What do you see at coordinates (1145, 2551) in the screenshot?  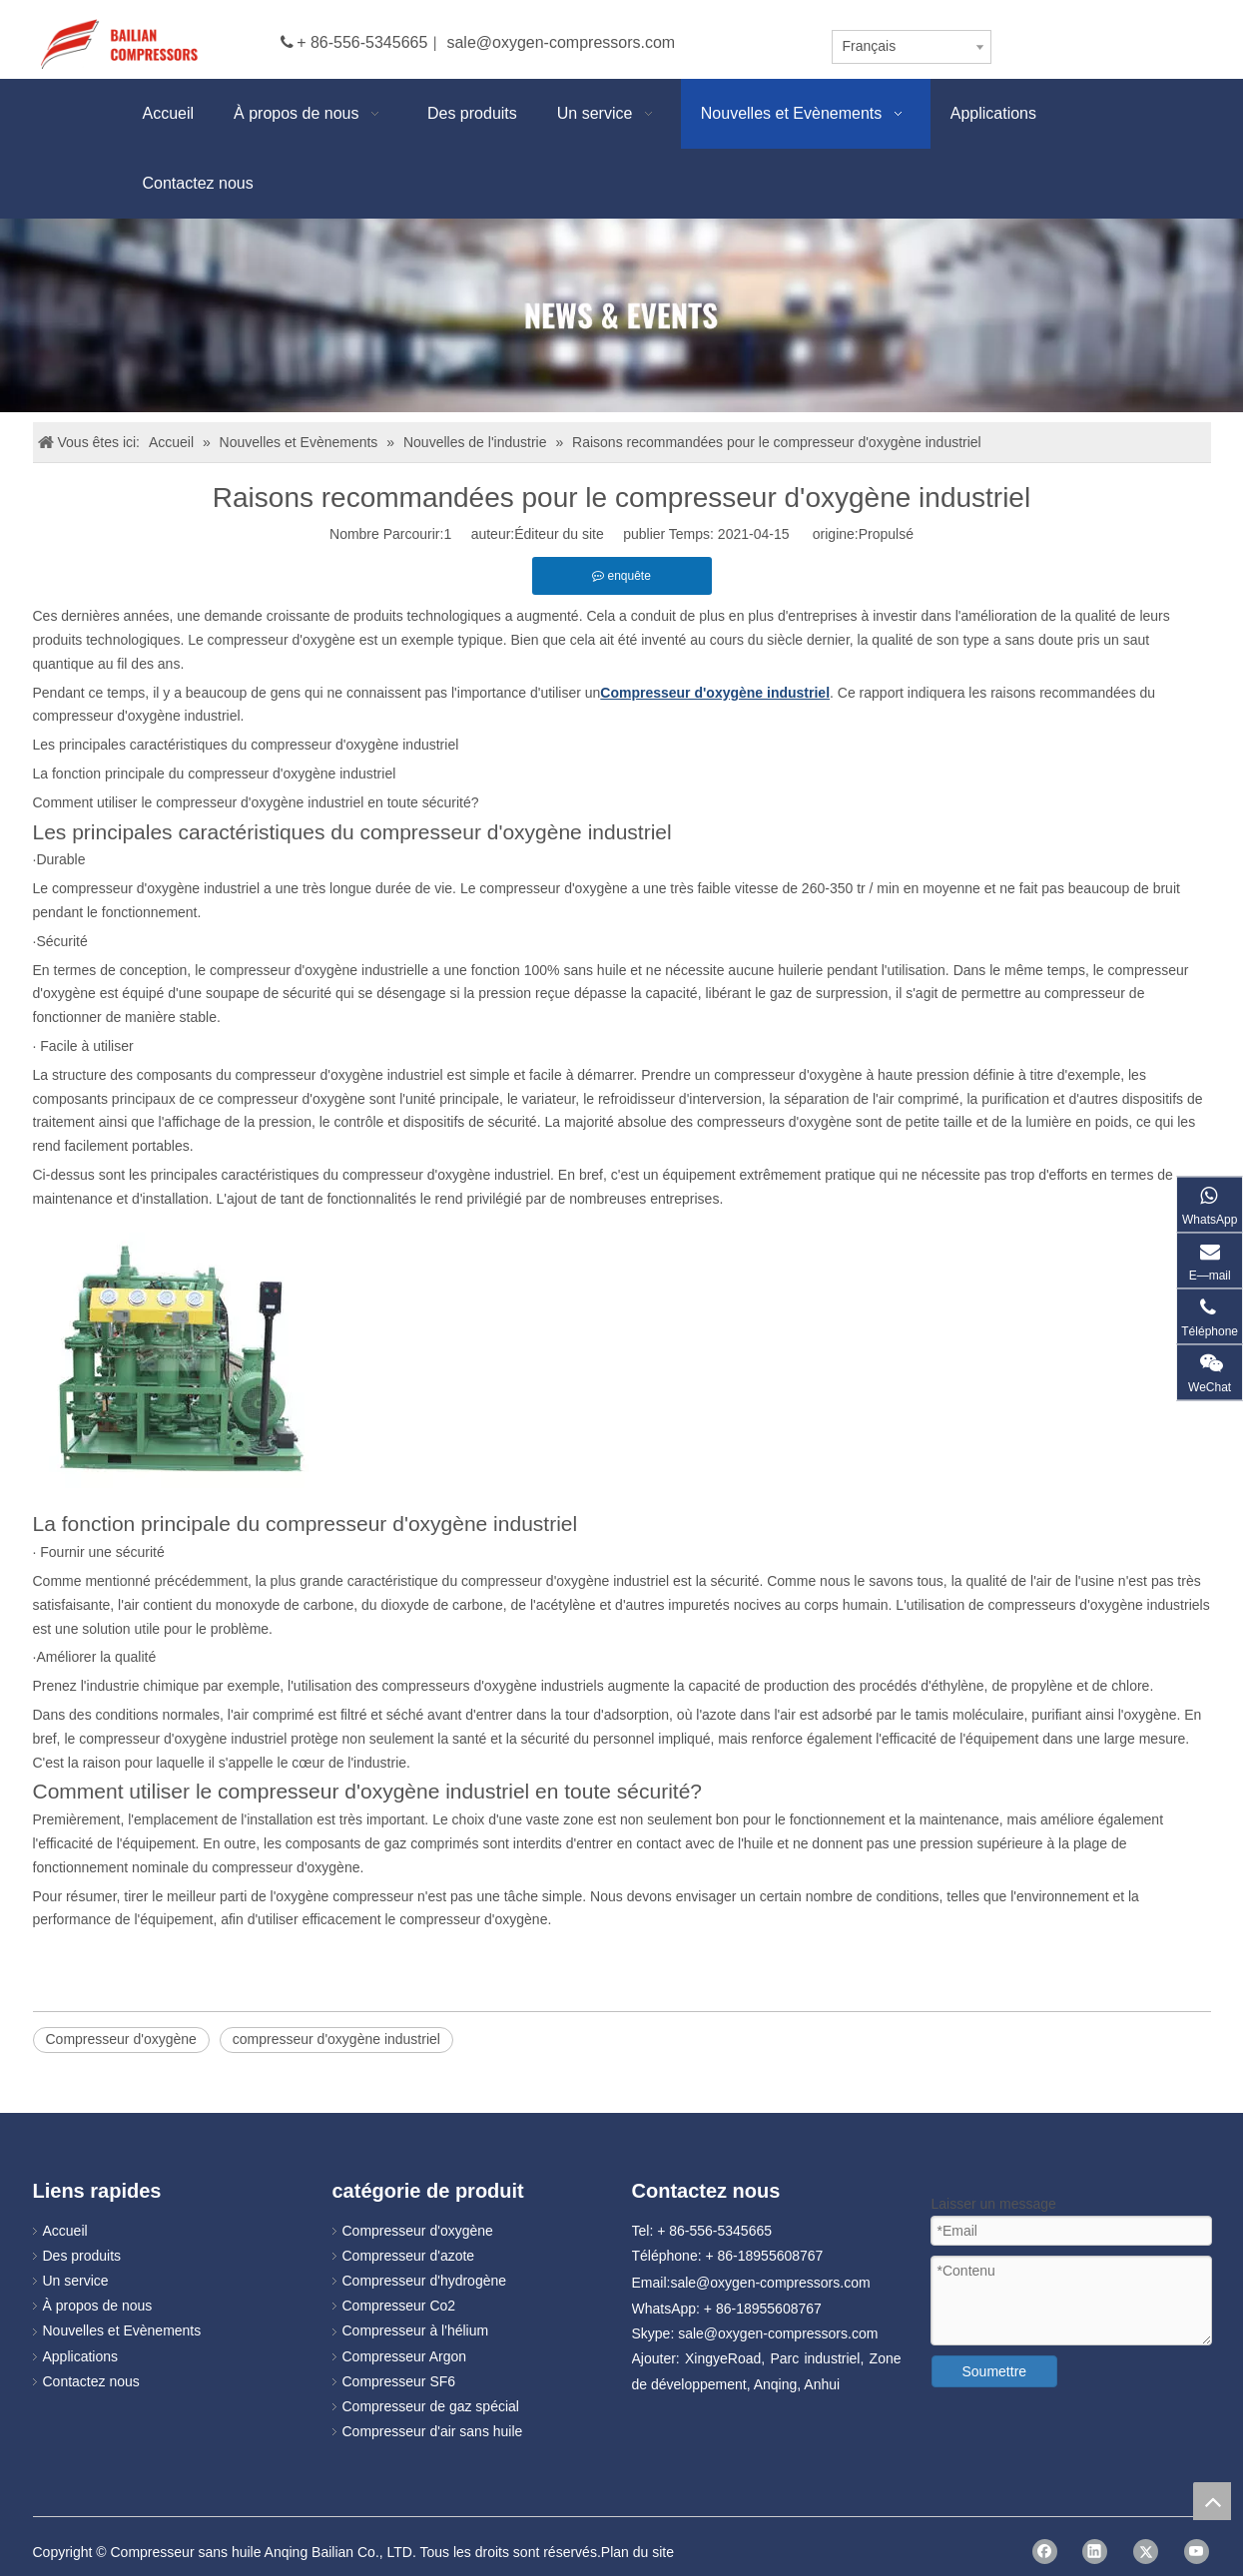 I see `[Twitter]` at bounding box center [1145, 2551].